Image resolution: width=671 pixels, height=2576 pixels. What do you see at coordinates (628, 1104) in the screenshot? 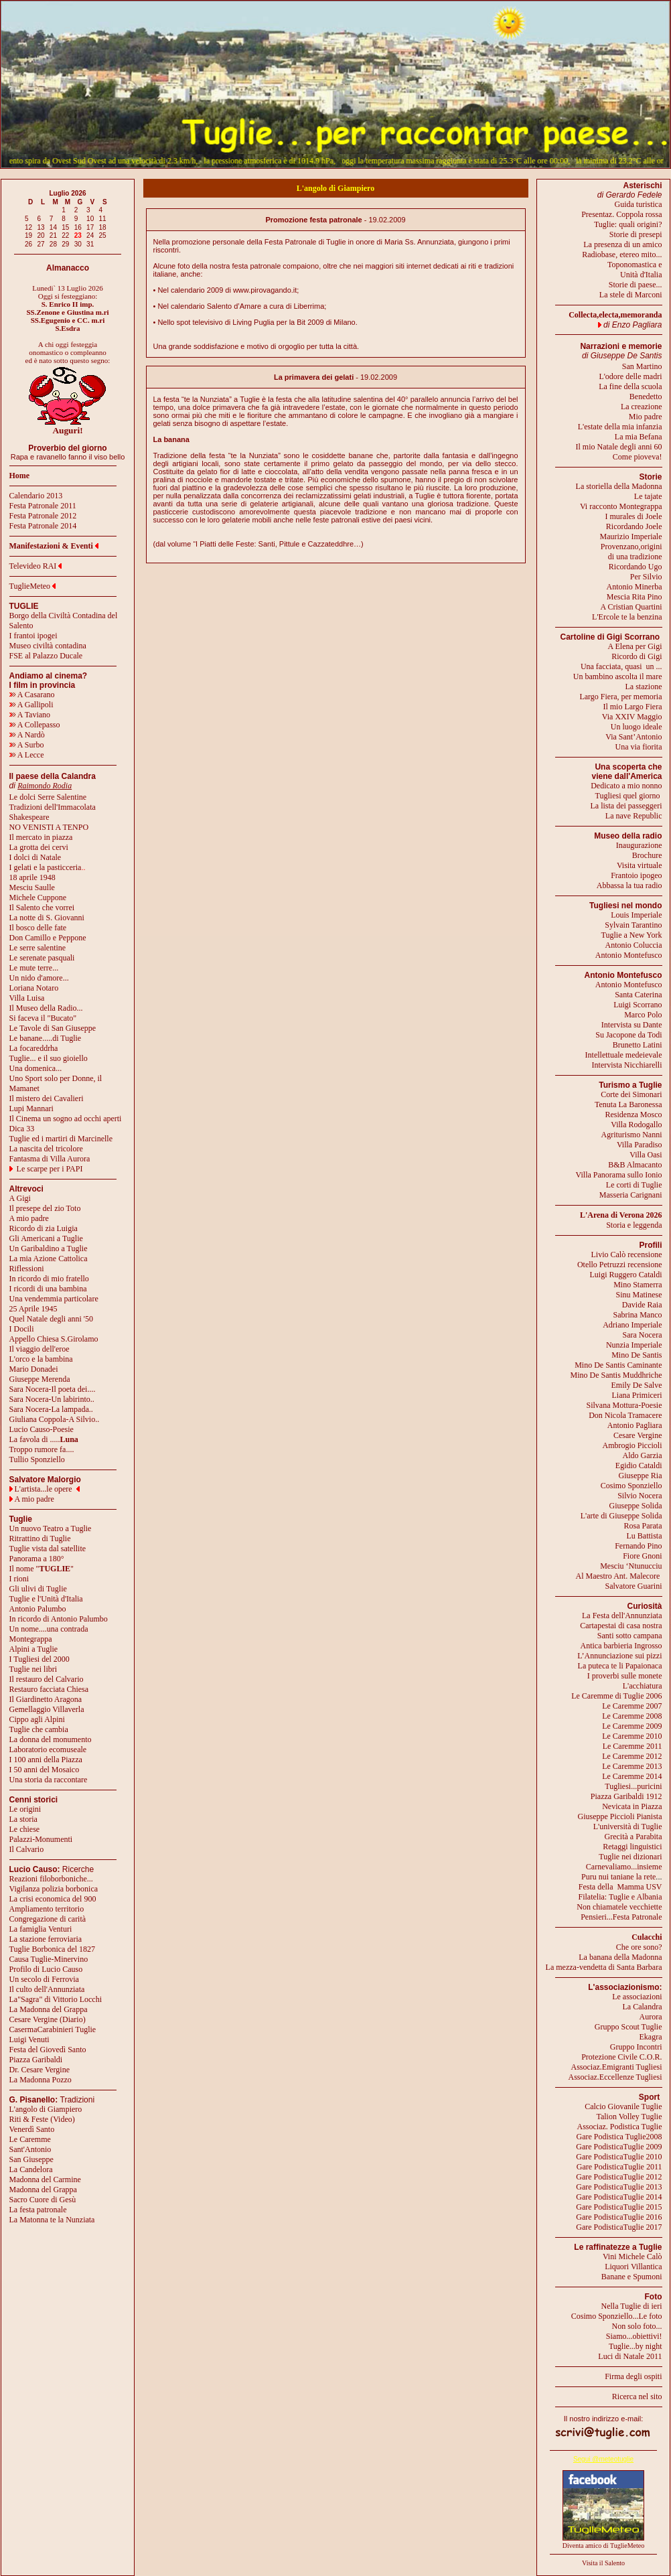
I see `Tenuta La Baronessa` at bounding box center [628, 1104].